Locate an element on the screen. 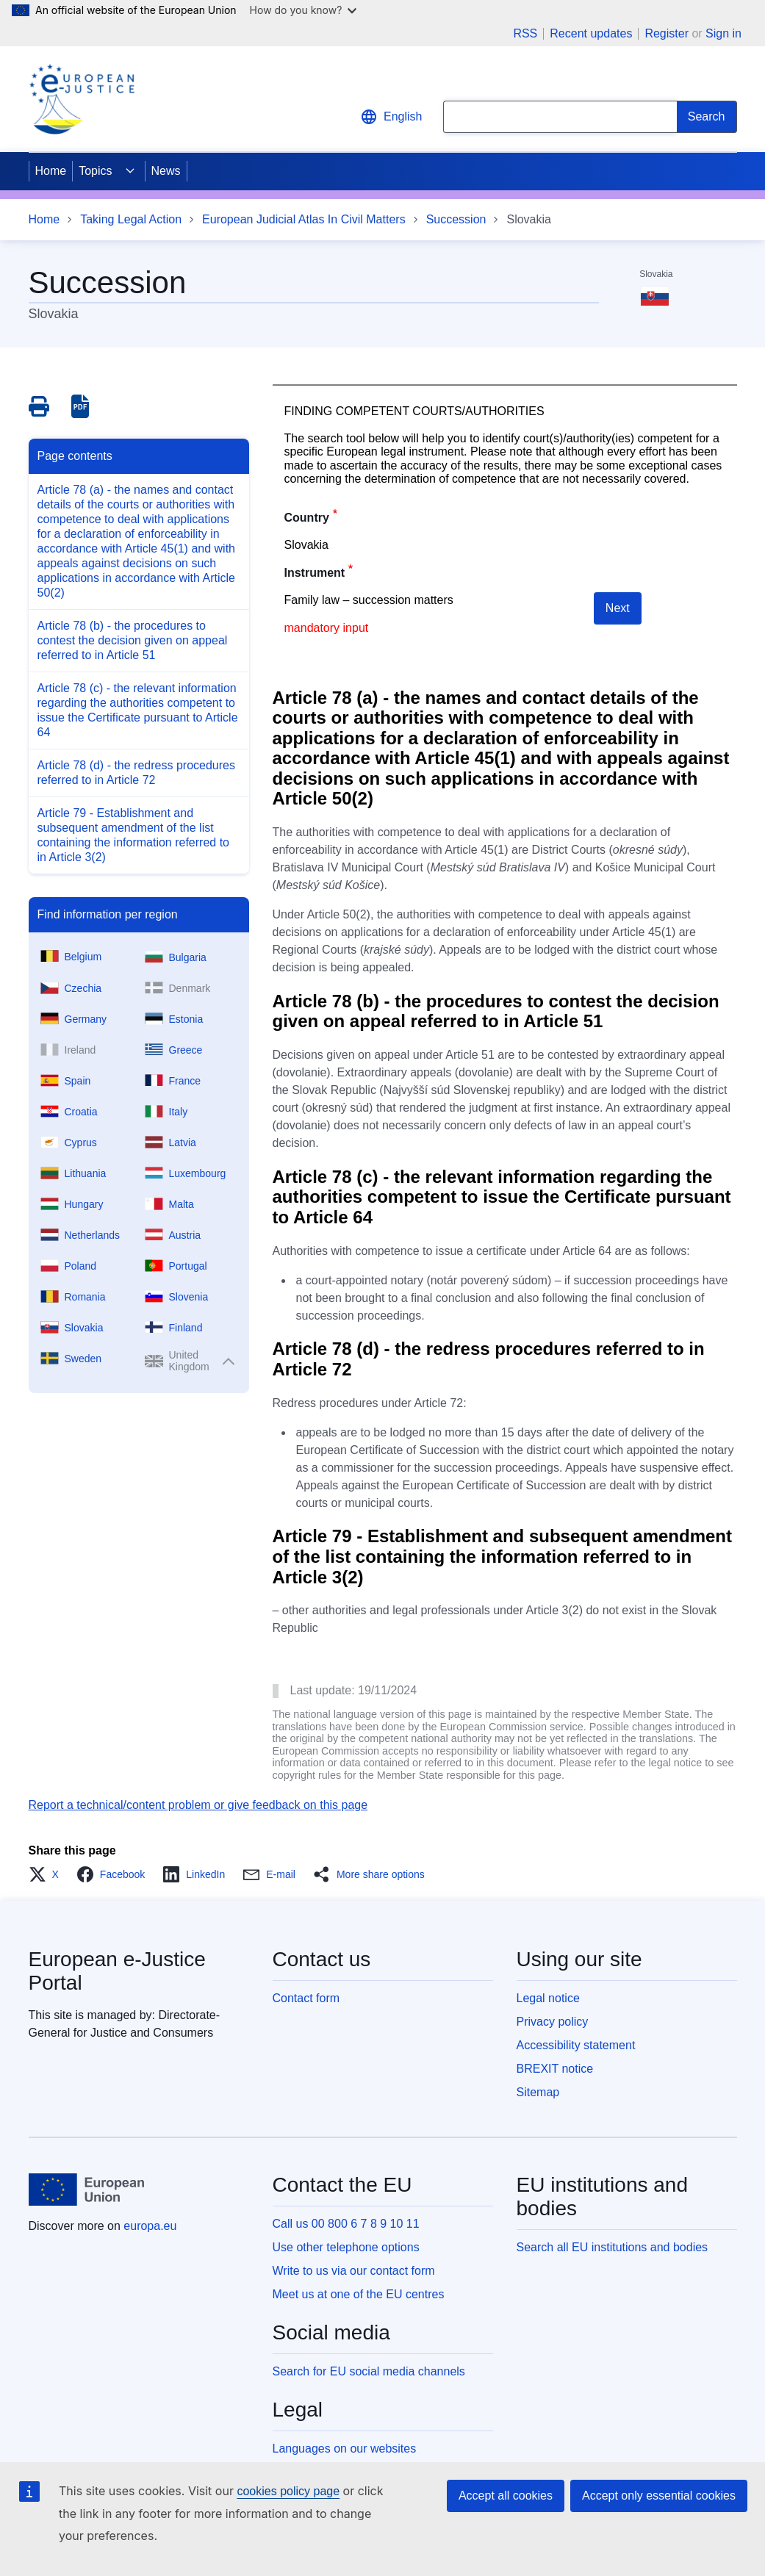 The height and width of the screenshot is (2576, 765). Report a technical/content problem or give feedback on this page is located at coordinates (198, 1805).